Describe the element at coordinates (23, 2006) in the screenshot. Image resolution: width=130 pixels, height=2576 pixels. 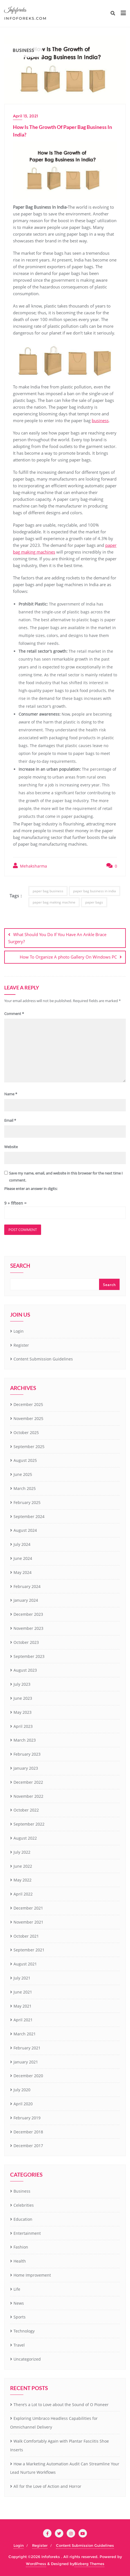
I see `May 2021` at that location.